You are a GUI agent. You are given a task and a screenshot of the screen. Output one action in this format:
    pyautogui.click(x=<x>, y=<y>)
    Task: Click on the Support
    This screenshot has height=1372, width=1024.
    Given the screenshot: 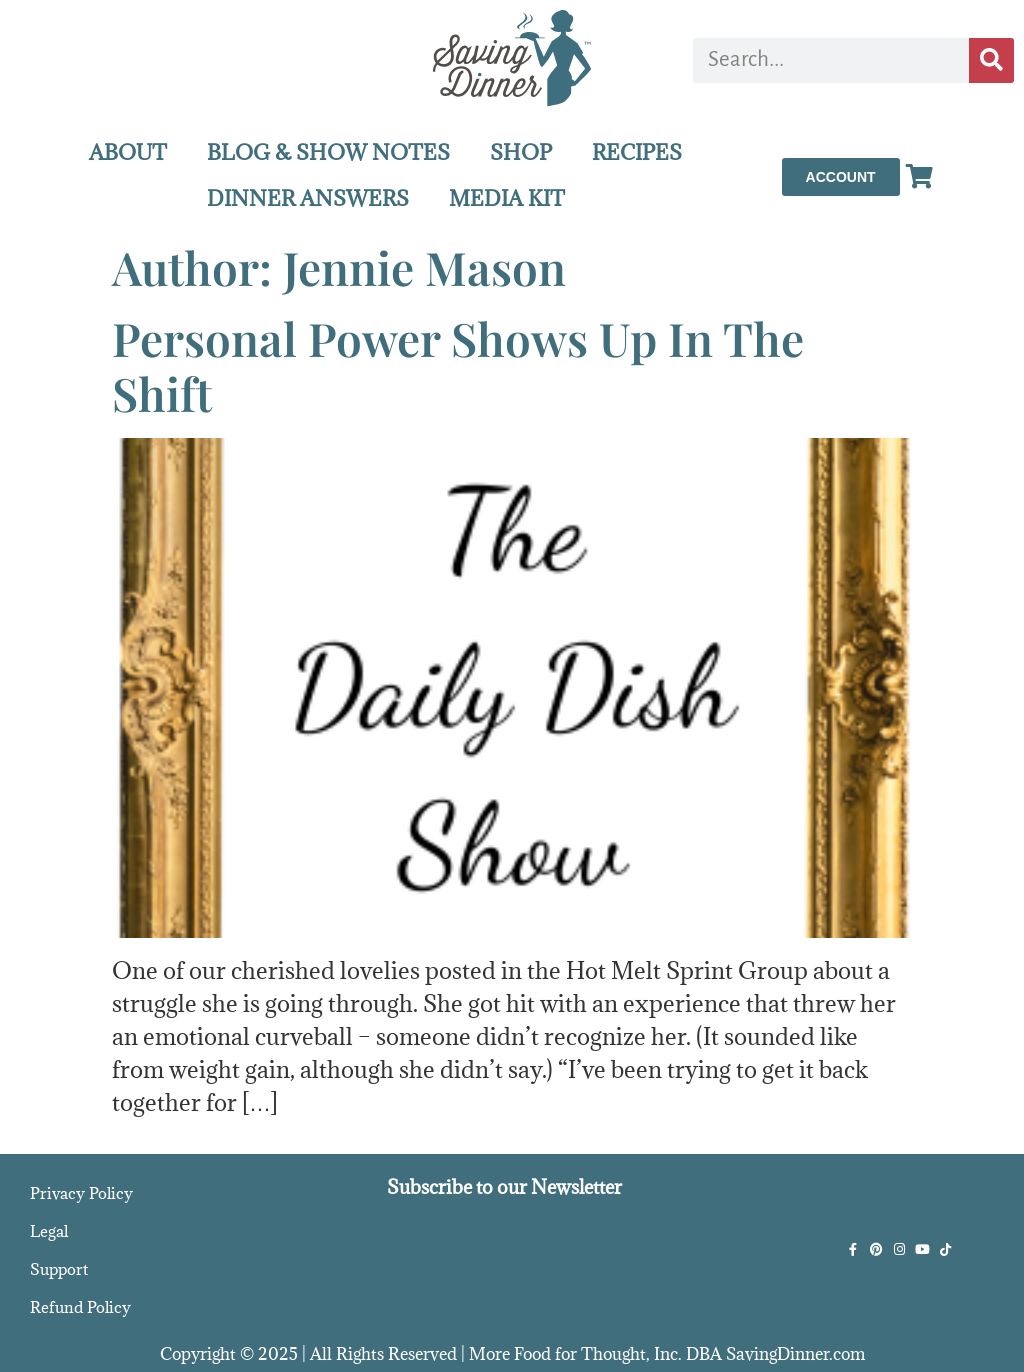 What is the action you would take?
    pyautogui.click(x=59, y=1269)
    